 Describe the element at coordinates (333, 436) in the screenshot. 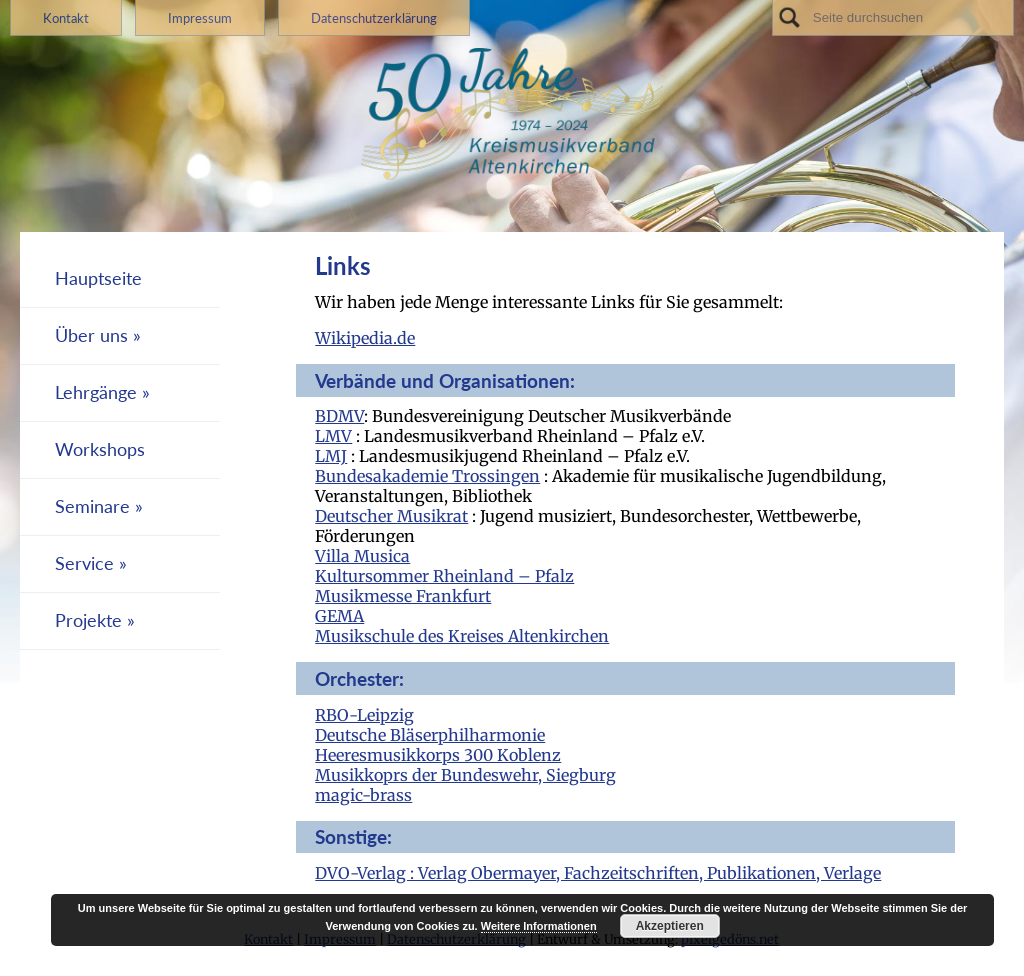

I see `LMV` at that location.